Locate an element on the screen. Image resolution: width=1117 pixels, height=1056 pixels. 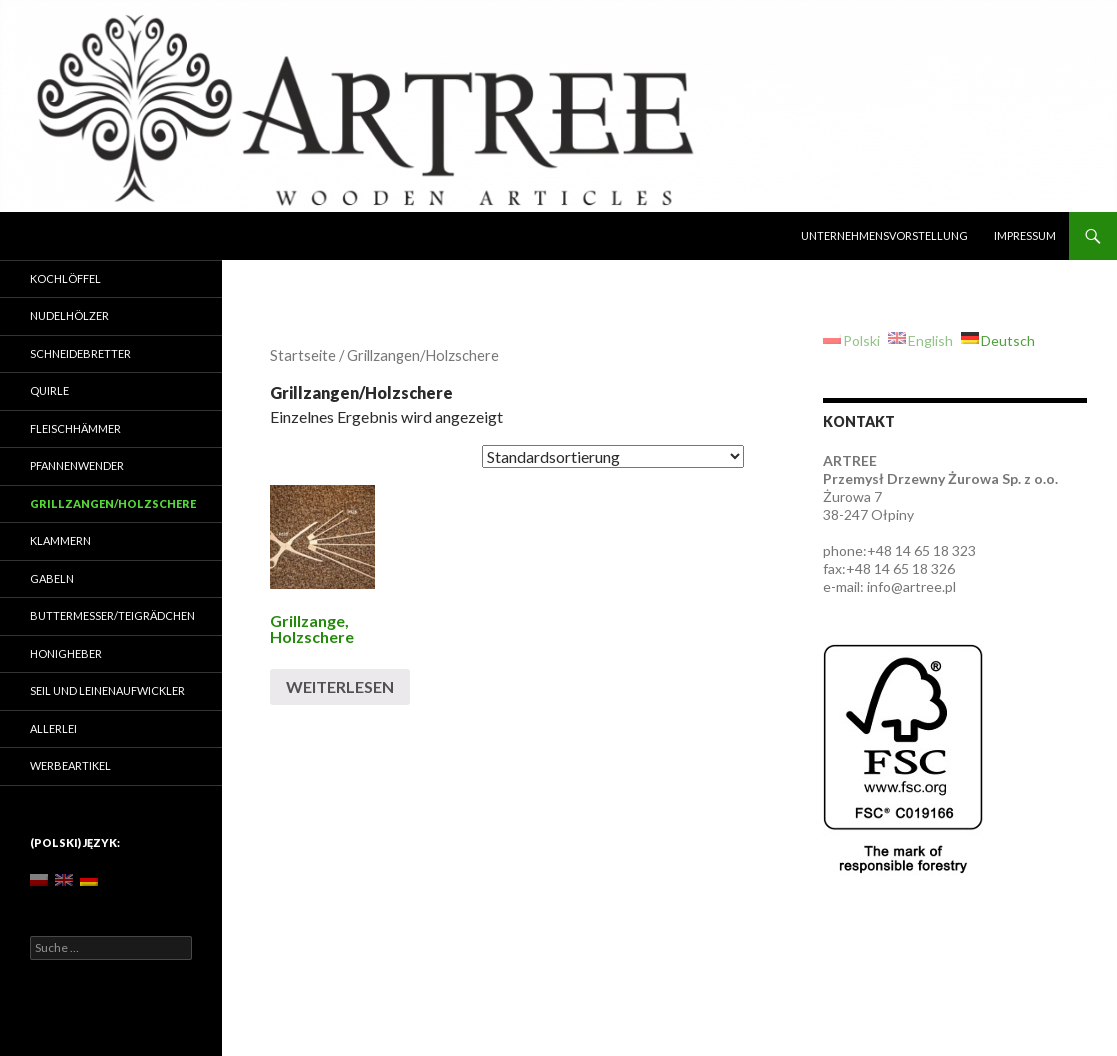
Pfannenwender is located at coordinates (77, 465).